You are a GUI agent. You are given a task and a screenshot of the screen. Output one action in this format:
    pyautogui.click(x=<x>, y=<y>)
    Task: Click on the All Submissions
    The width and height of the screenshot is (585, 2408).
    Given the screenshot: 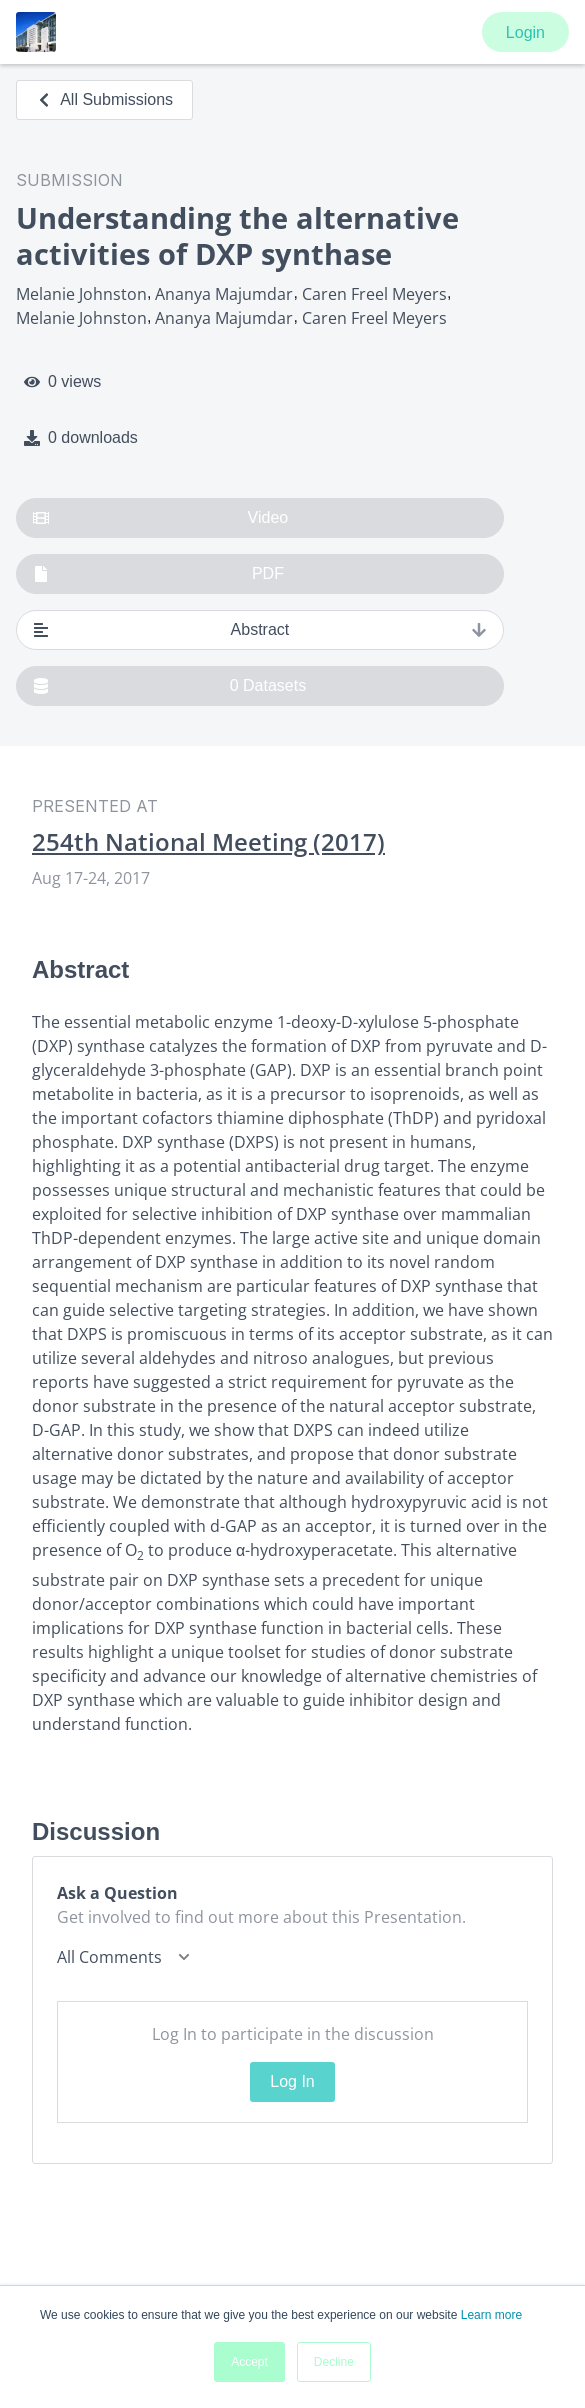 What is the action you would take?
    pyautogui.click(x=104, y=99)
    